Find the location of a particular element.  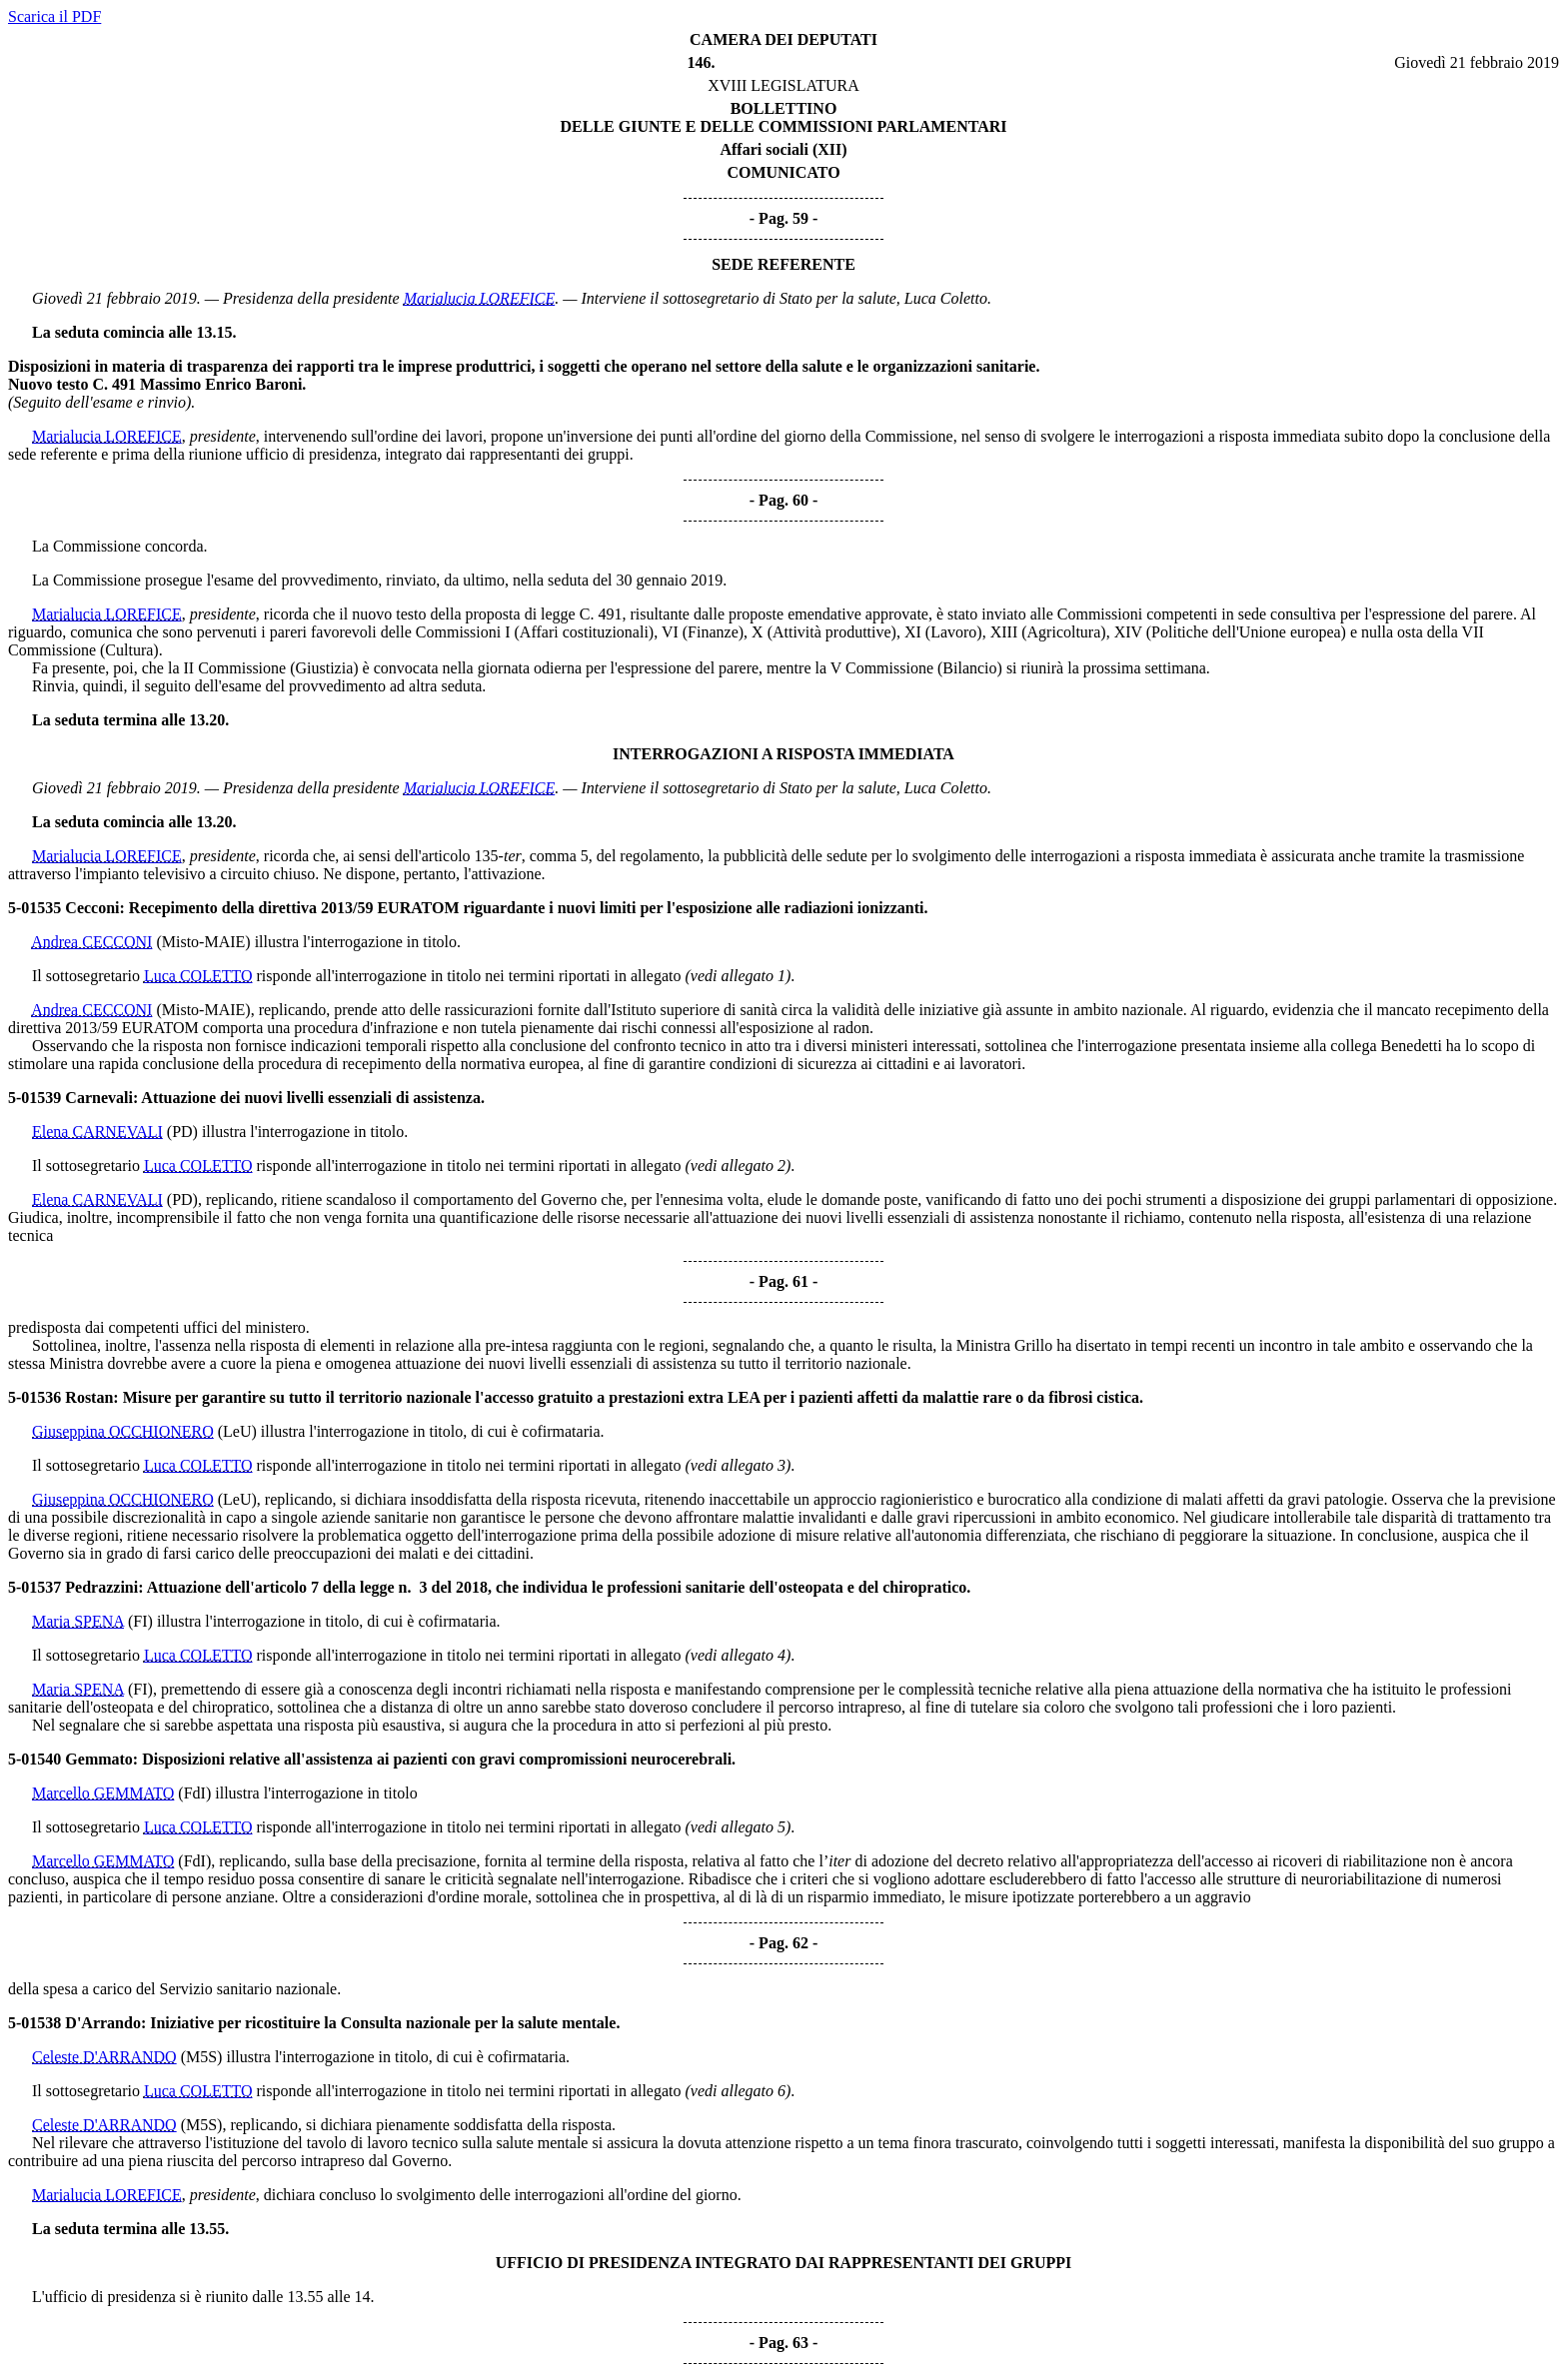

Marcello GEMMATO is located at coordinates (103, 1793).